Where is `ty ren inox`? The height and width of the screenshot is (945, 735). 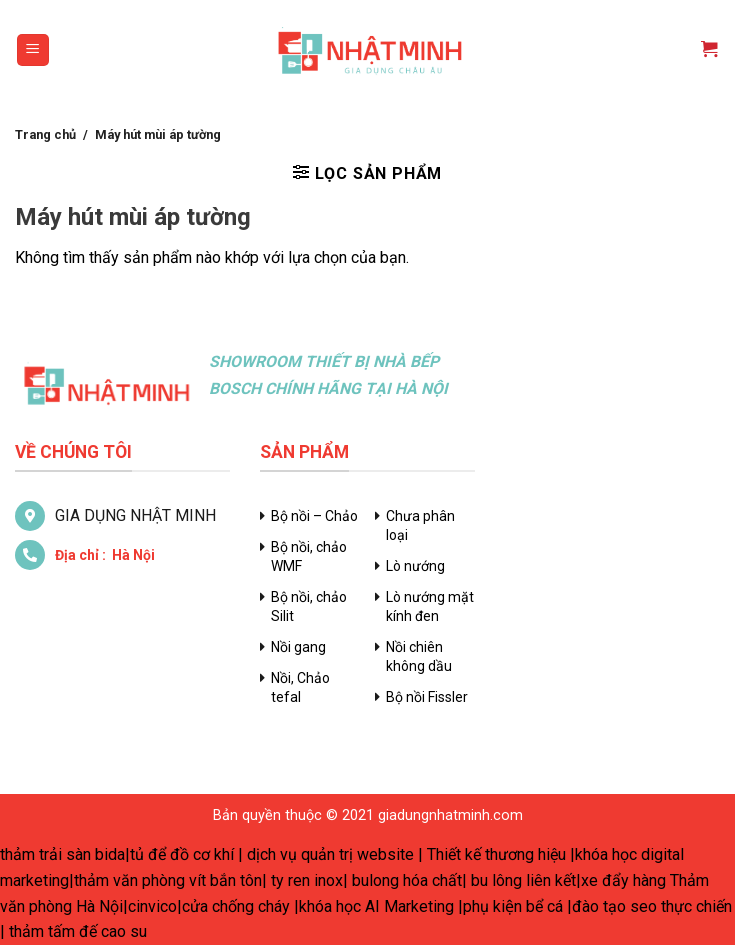
ty ren inox is located at coordinates (307, 880).